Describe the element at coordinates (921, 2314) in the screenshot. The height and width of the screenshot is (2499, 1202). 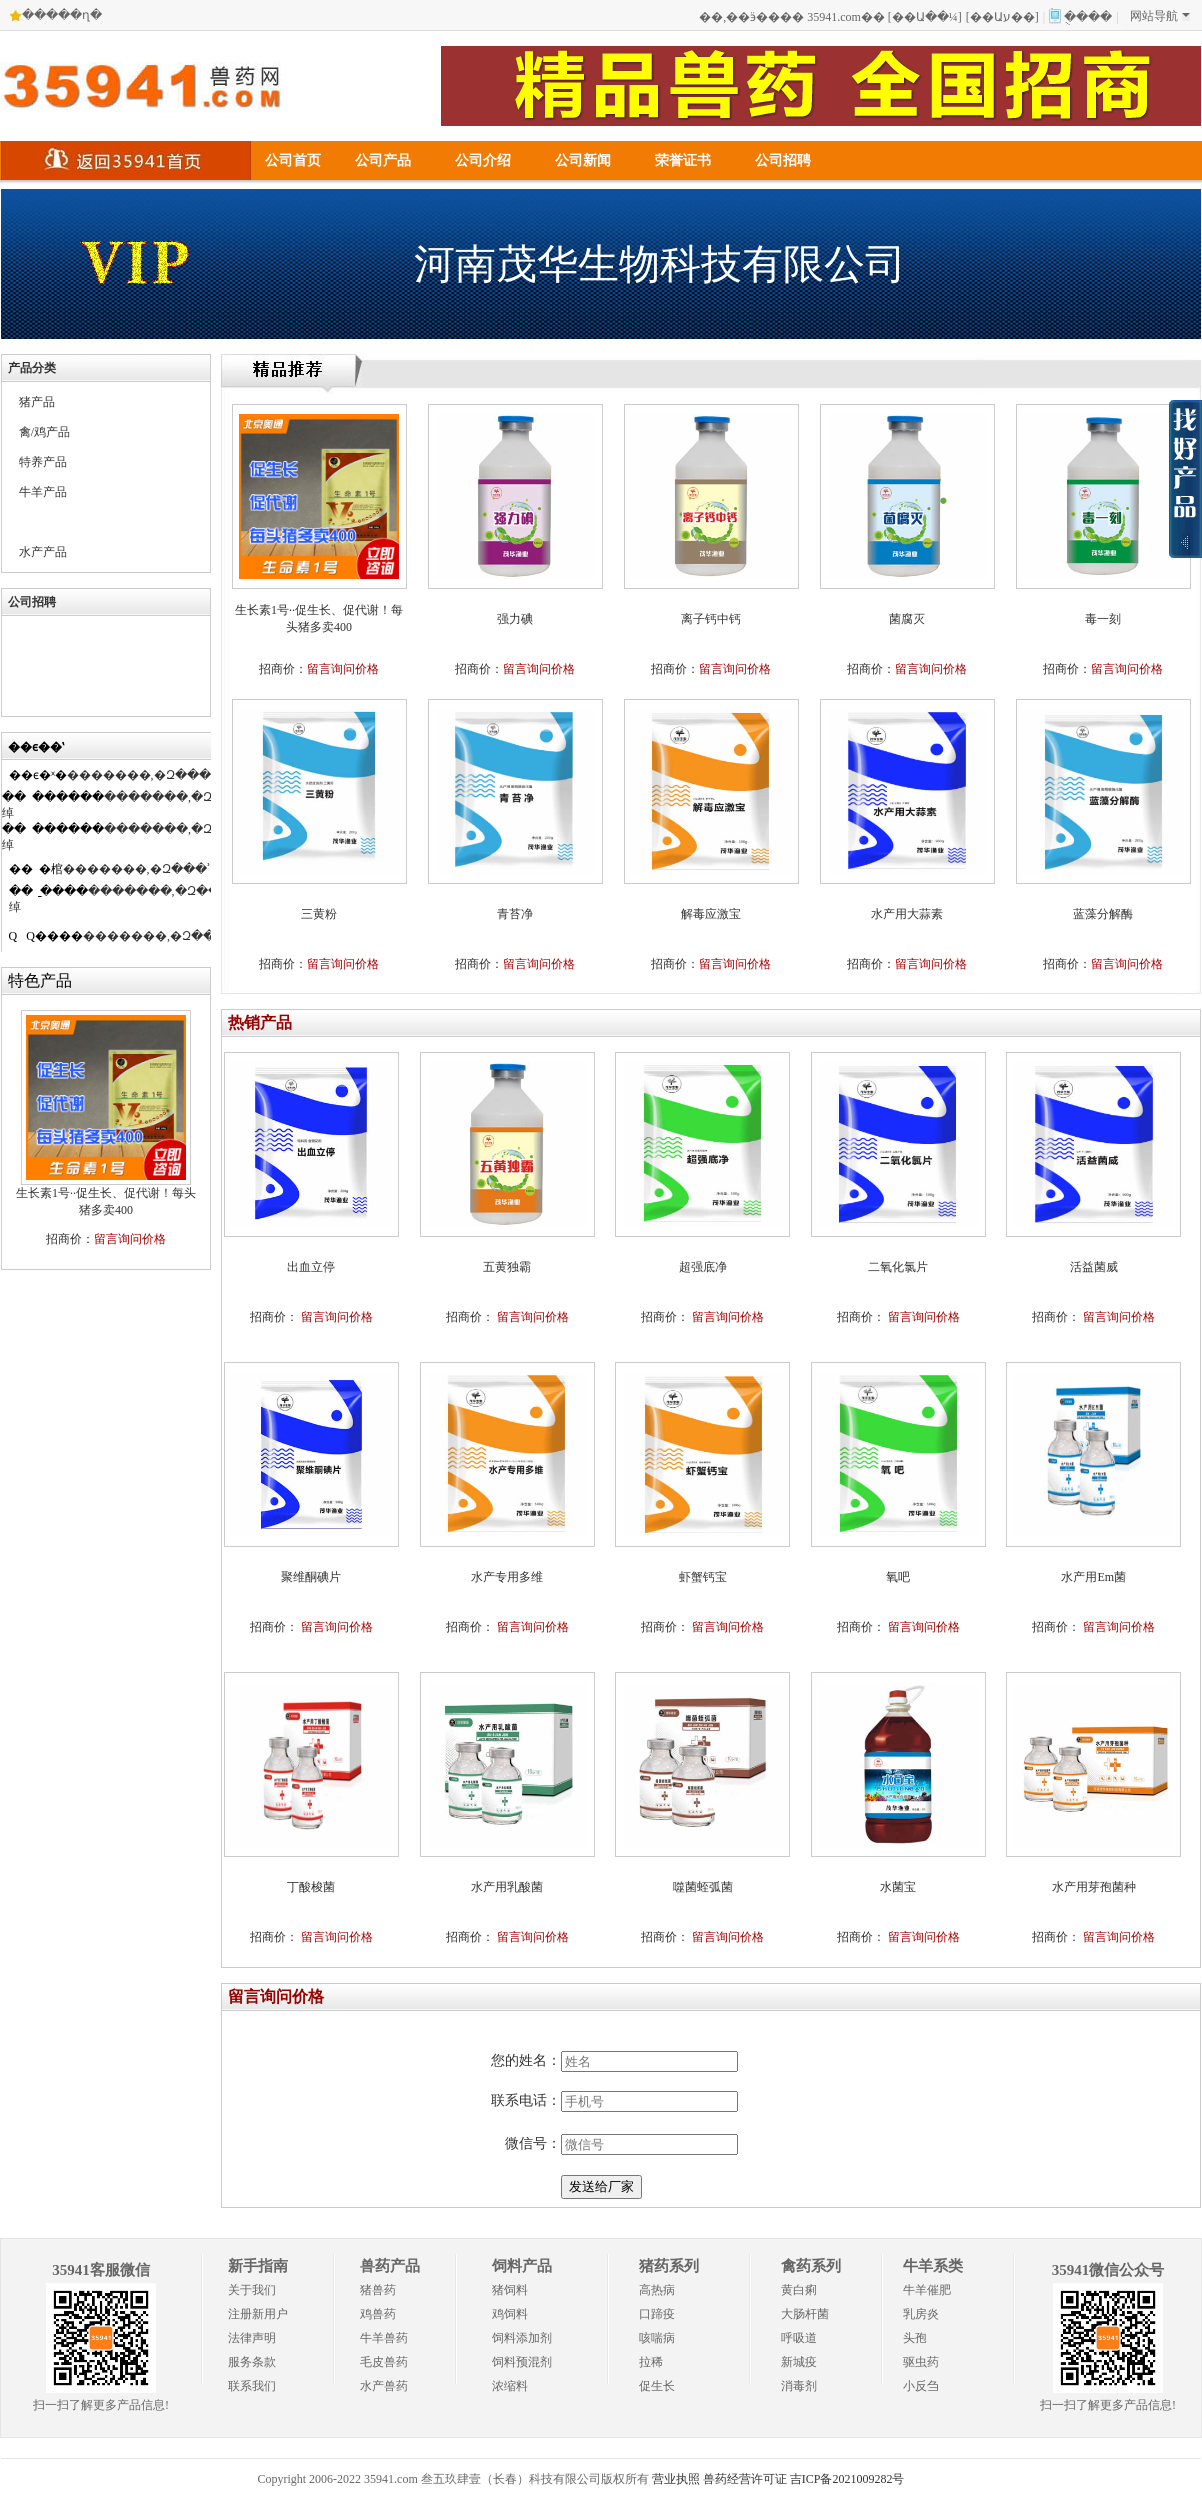
I see `乳房炎` at that location.